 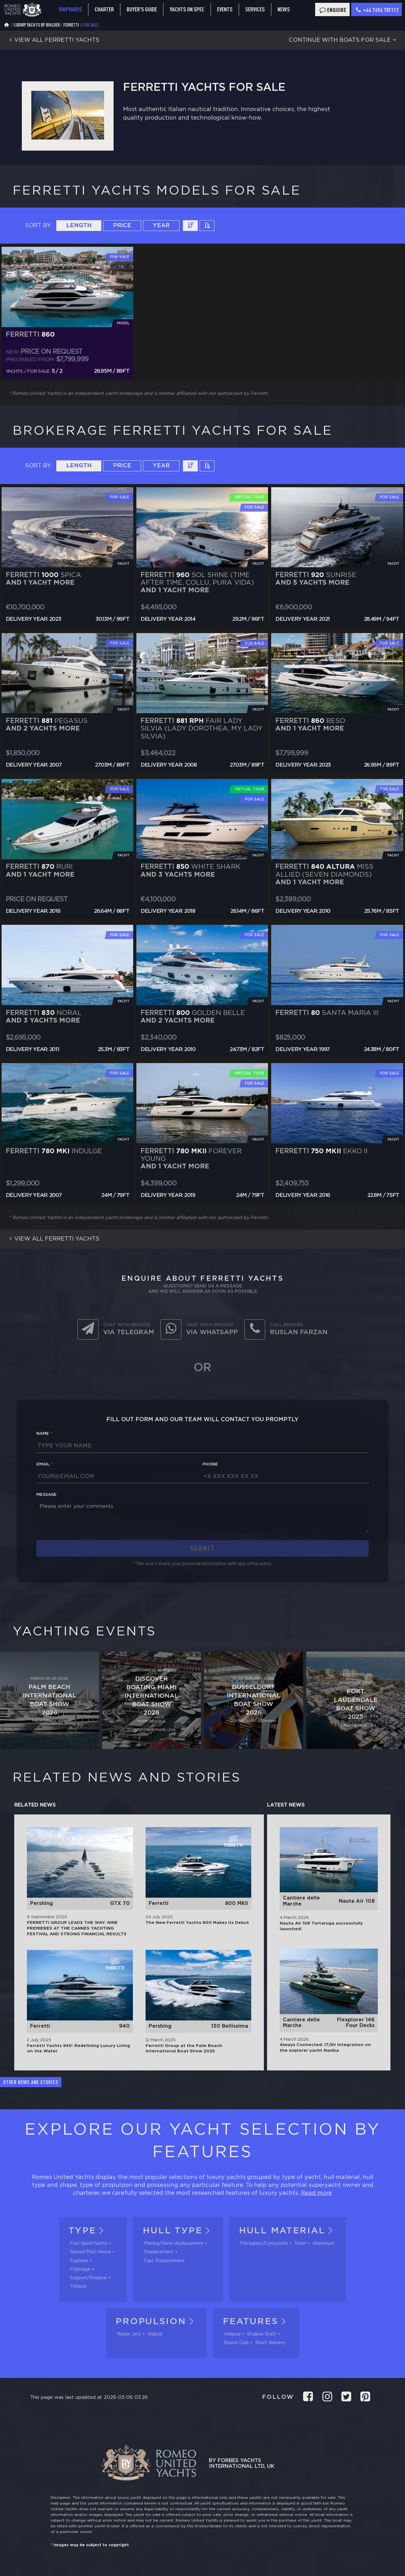 I want to click on Other news and stories, so click(x=30, y=2082).